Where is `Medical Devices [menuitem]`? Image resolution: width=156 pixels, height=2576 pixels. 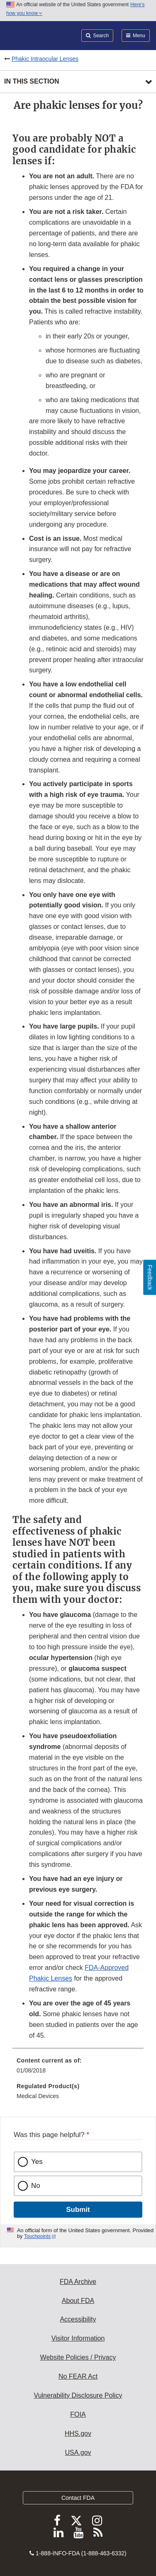
Medical Devices [menuitem] is located at coordinates (38, 2096).